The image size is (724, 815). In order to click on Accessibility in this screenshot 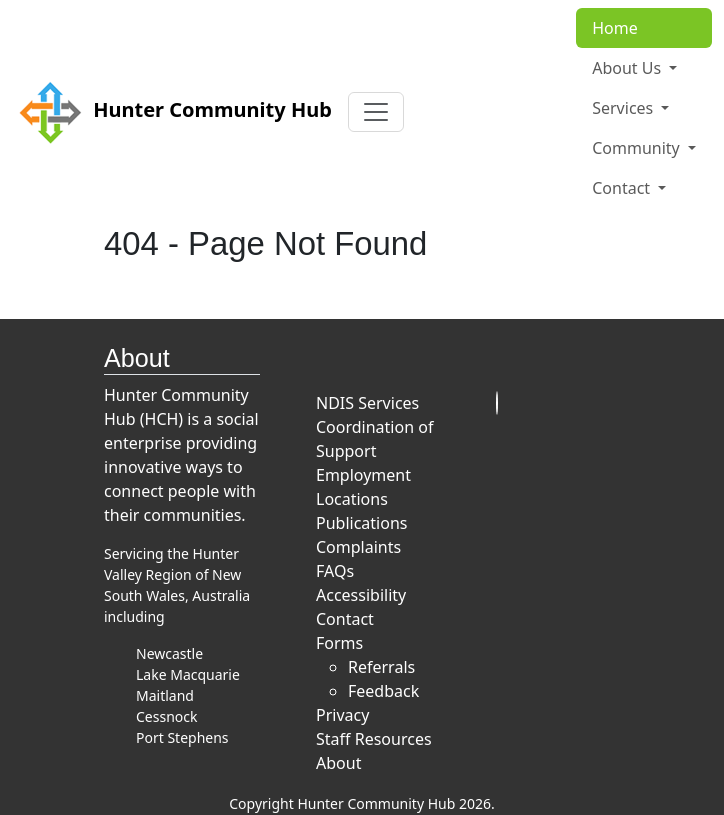, I will do `click(361, 595)`.